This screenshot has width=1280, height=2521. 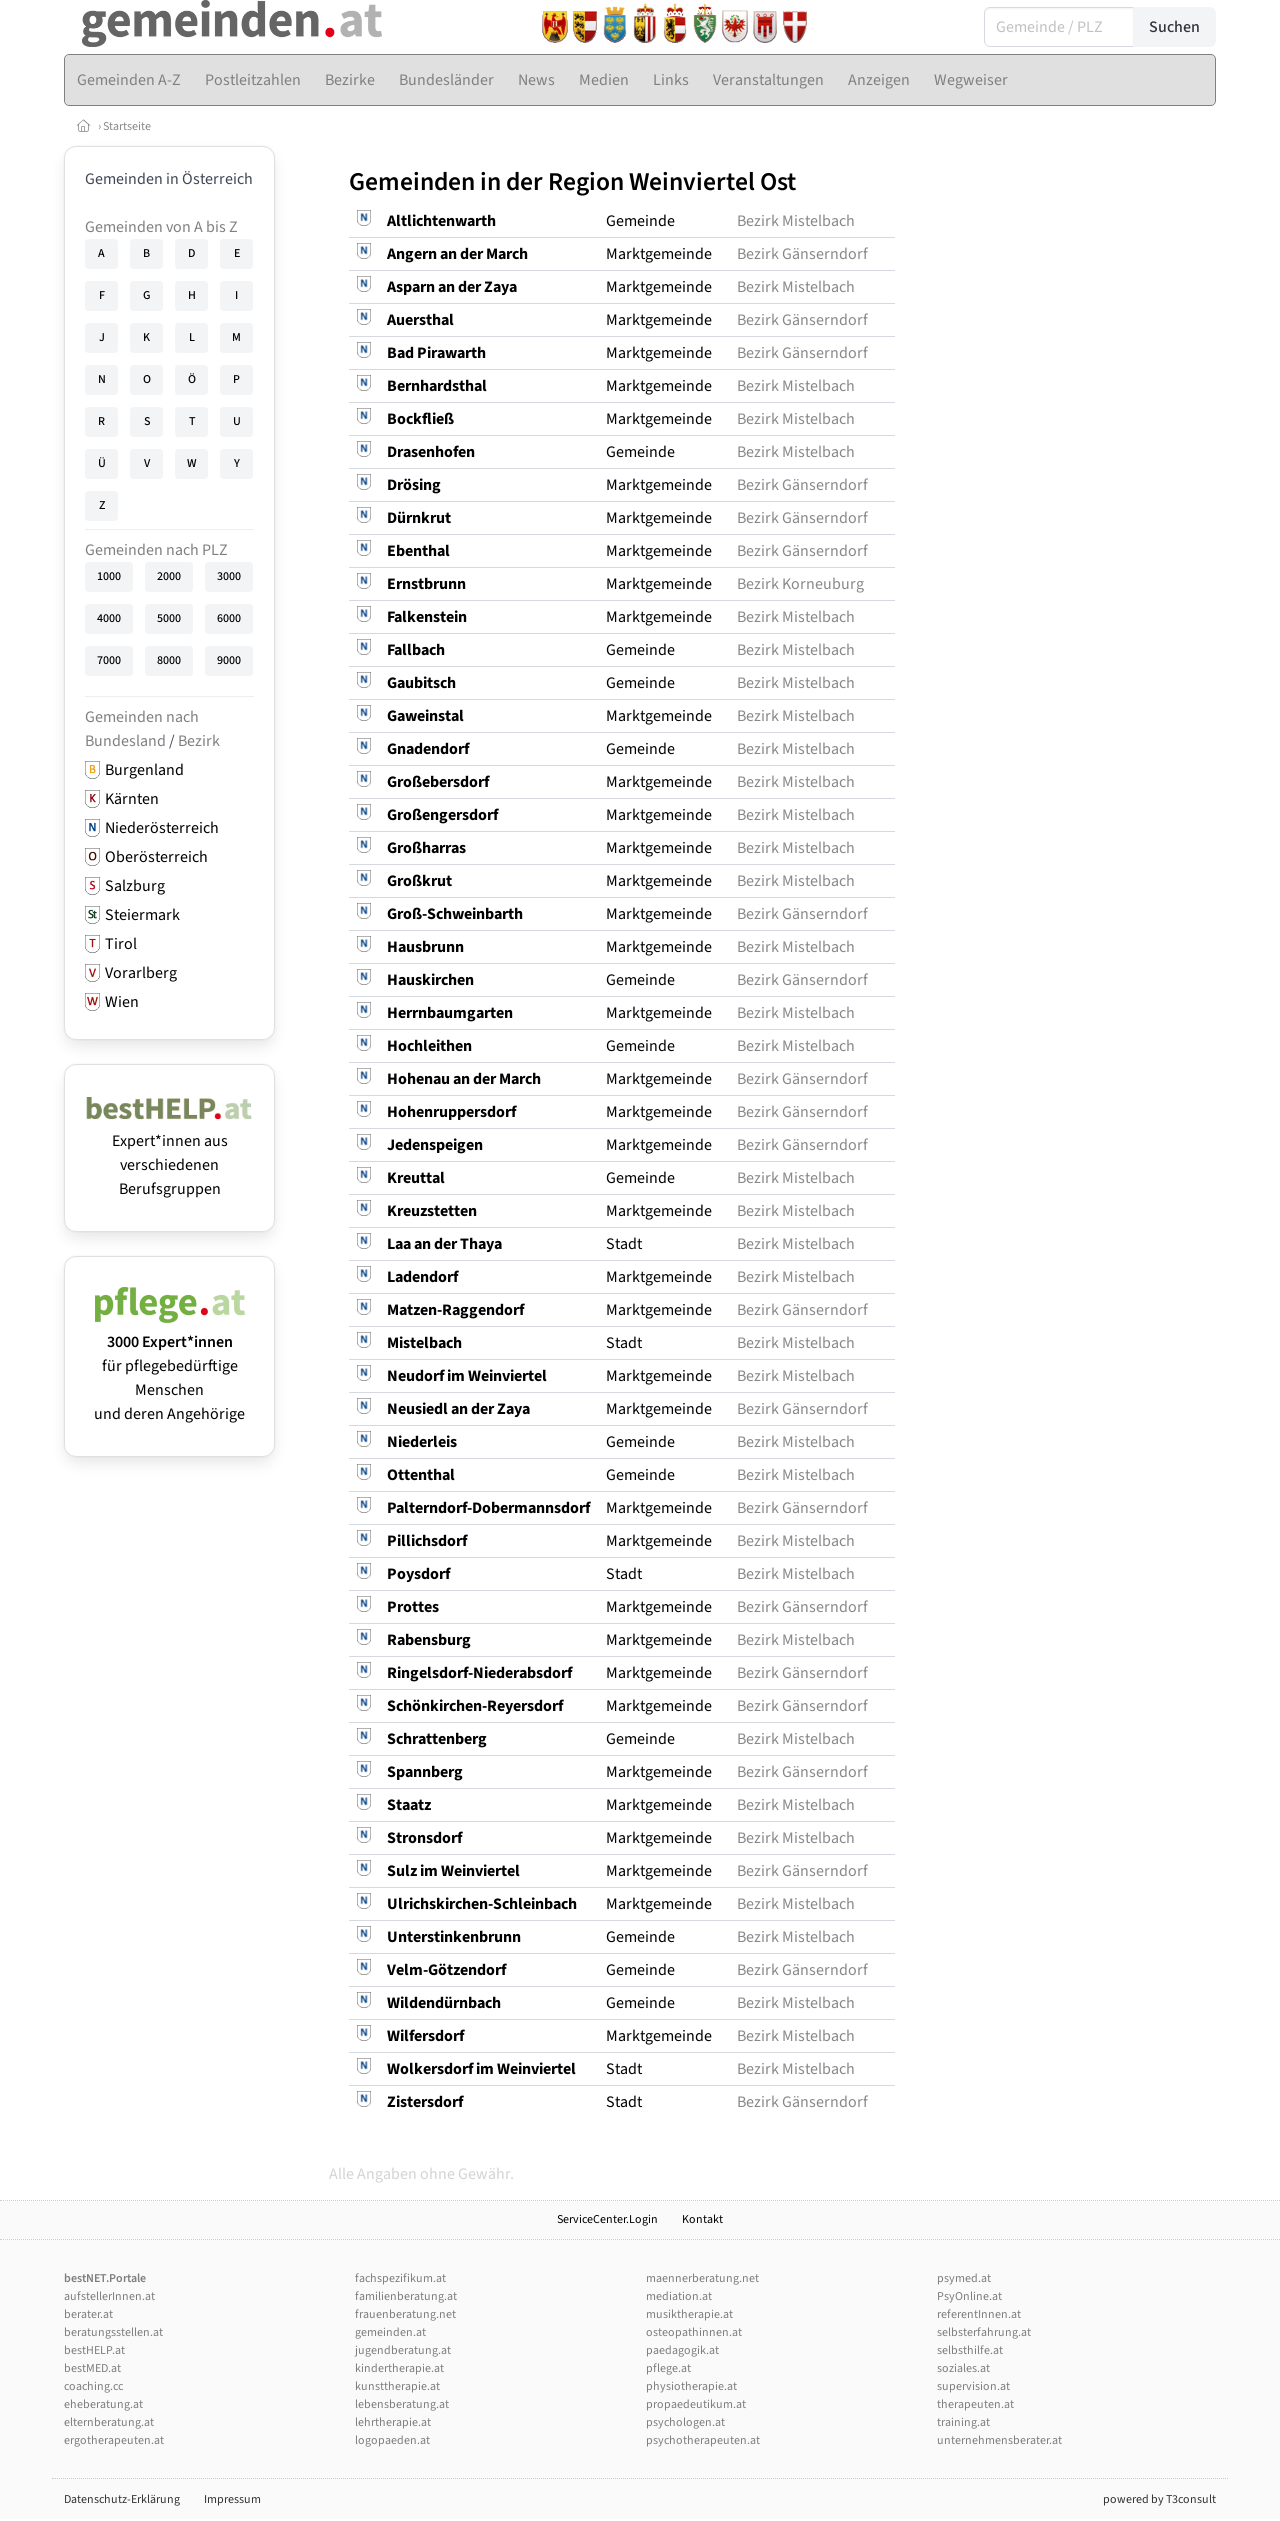 What do you see at coordinates (973, 2386) in the screenshot?
I see `supervision.at` at bounding box center [973, 2386].